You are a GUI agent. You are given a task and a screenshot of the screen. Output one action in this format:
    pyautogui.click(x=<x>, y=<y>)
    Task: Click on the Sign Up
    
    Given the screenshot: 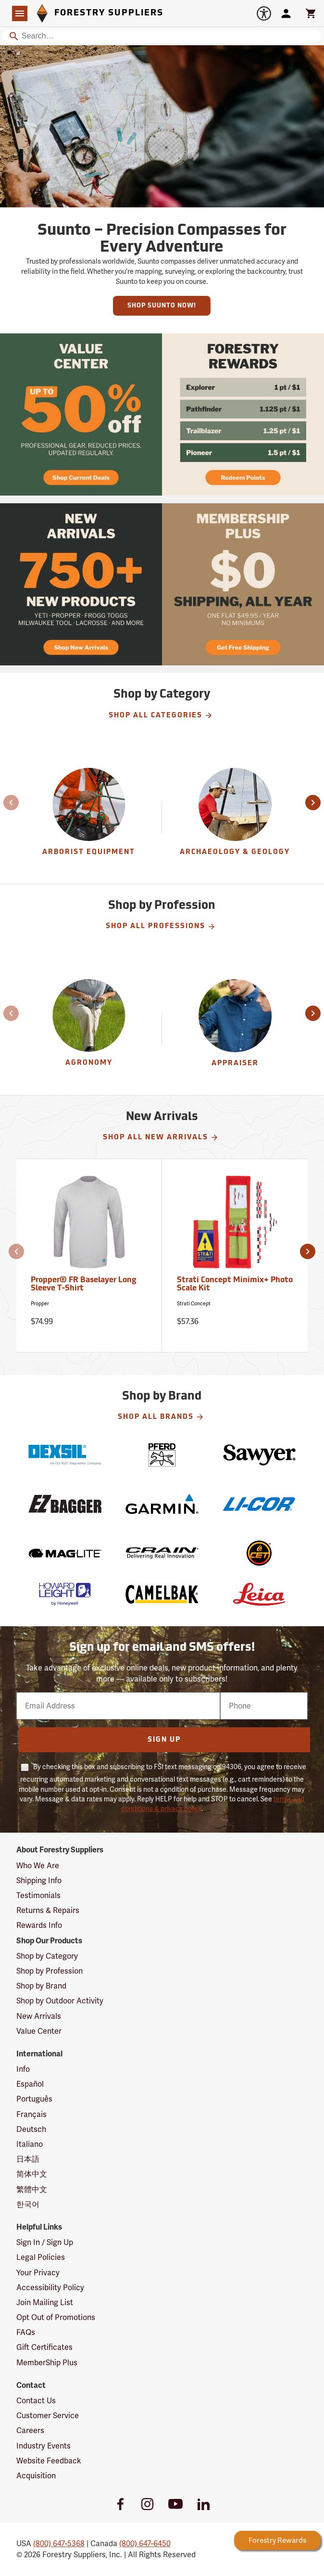 What is the action you would take?
    pyautogui.click(x=164, y=1740)
    